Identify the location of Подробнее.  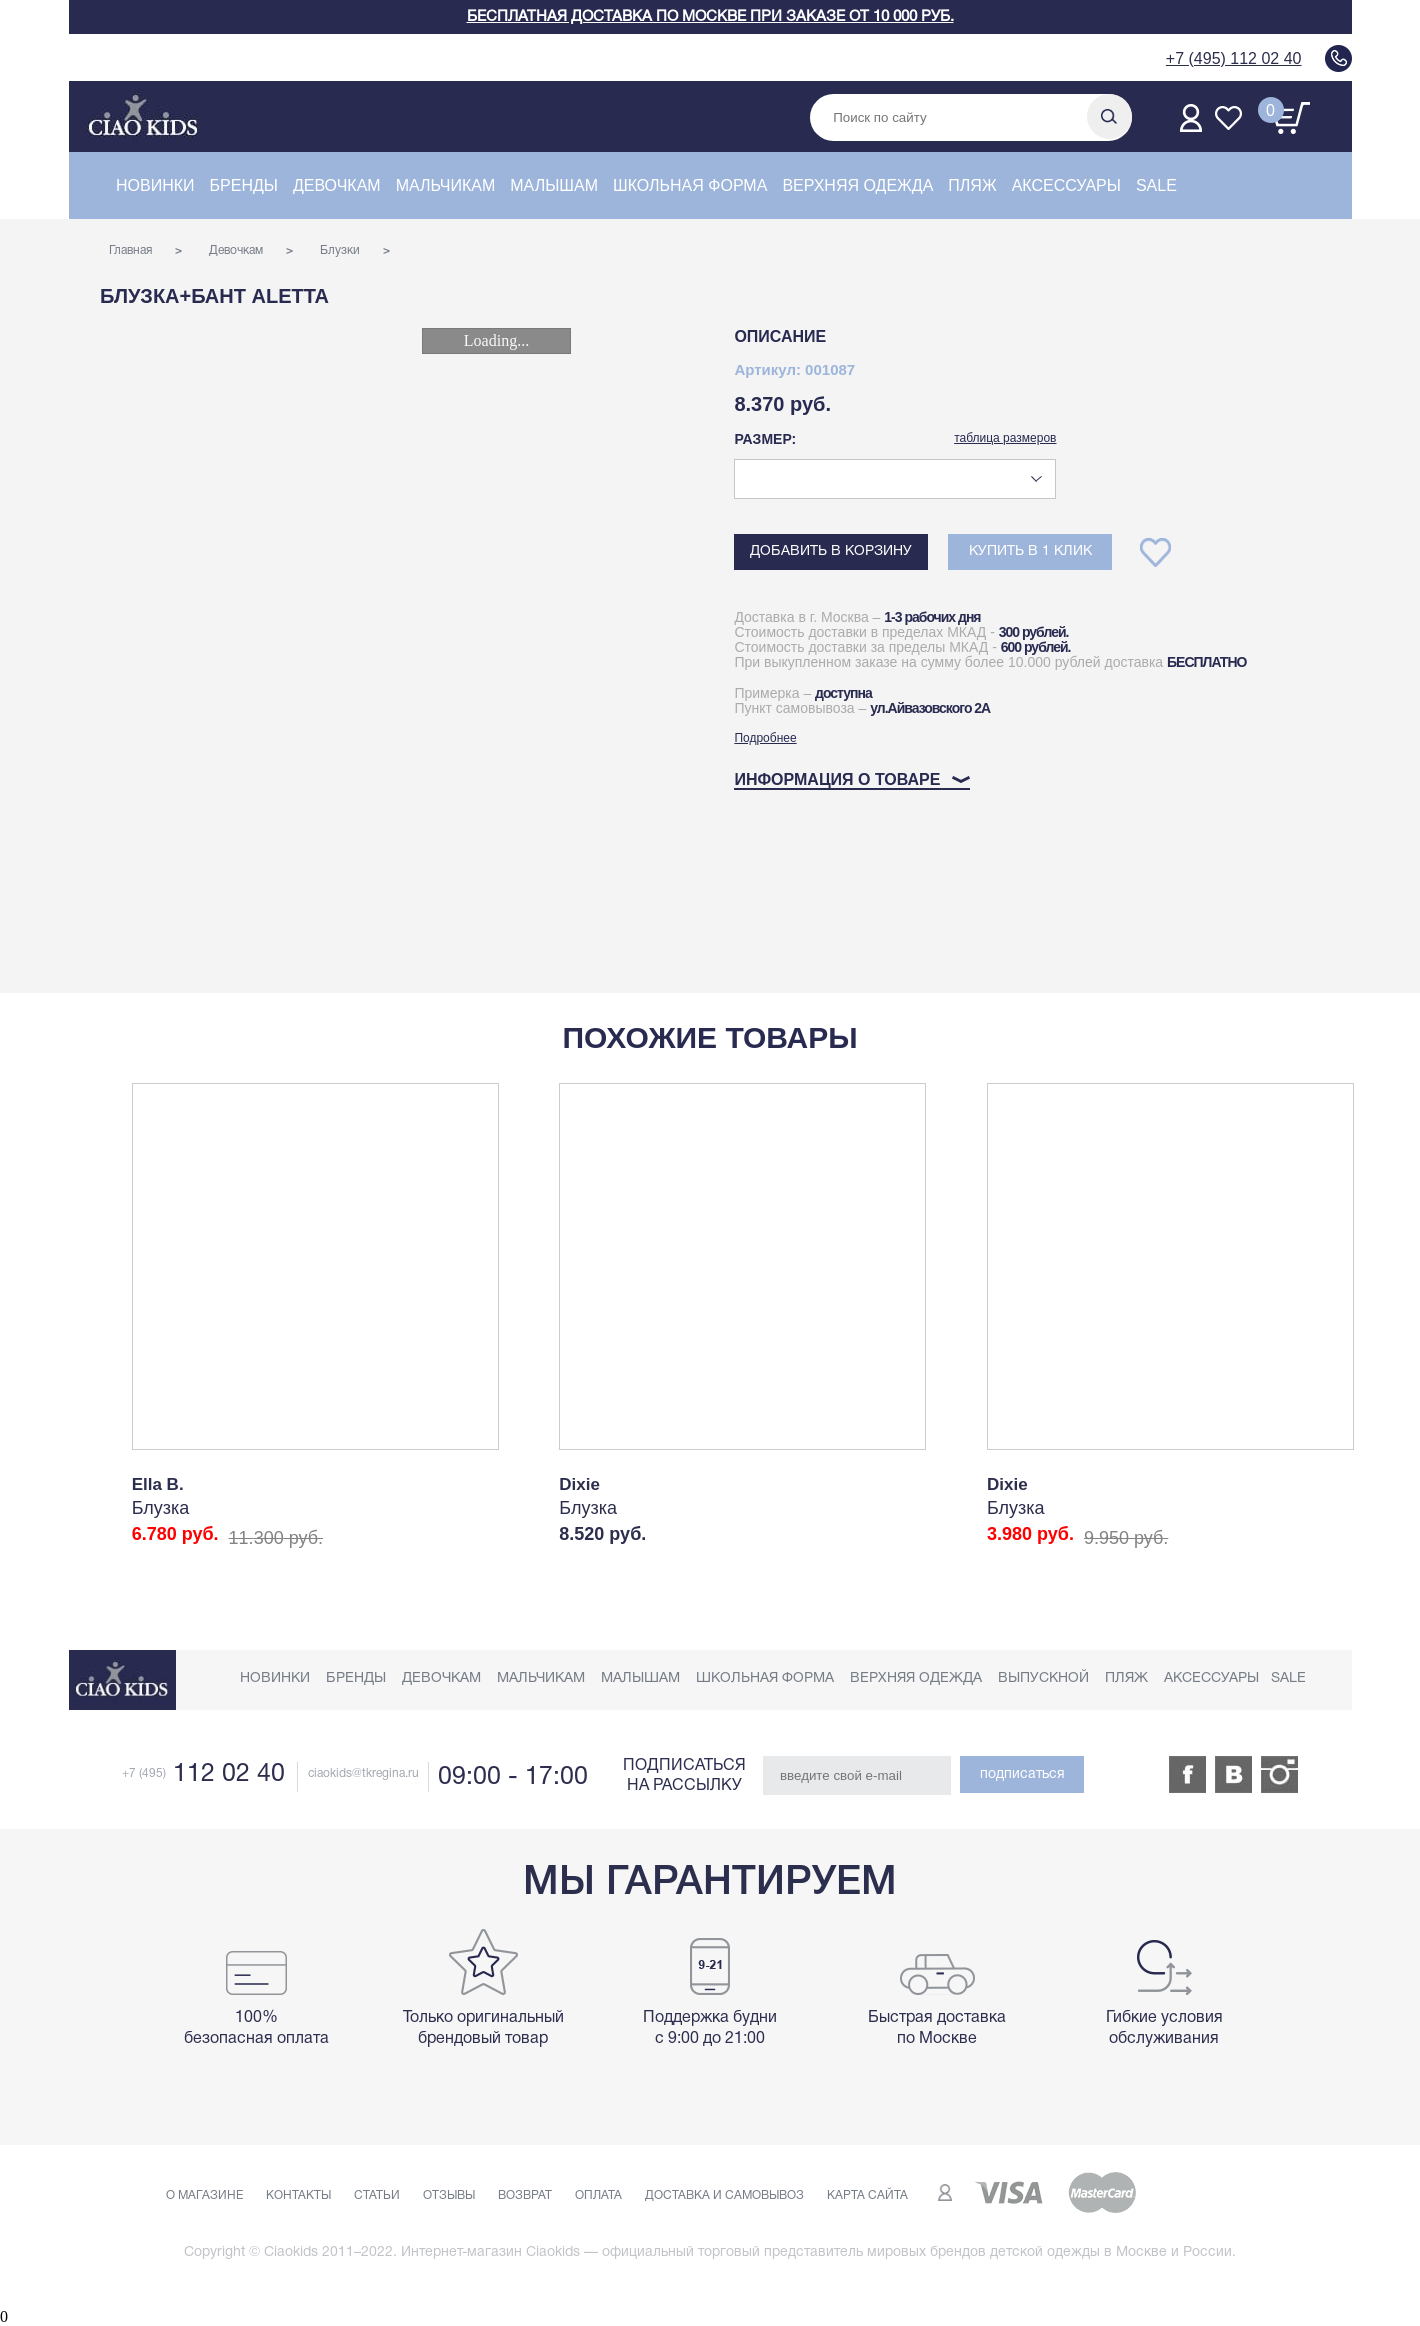
(765, 738).